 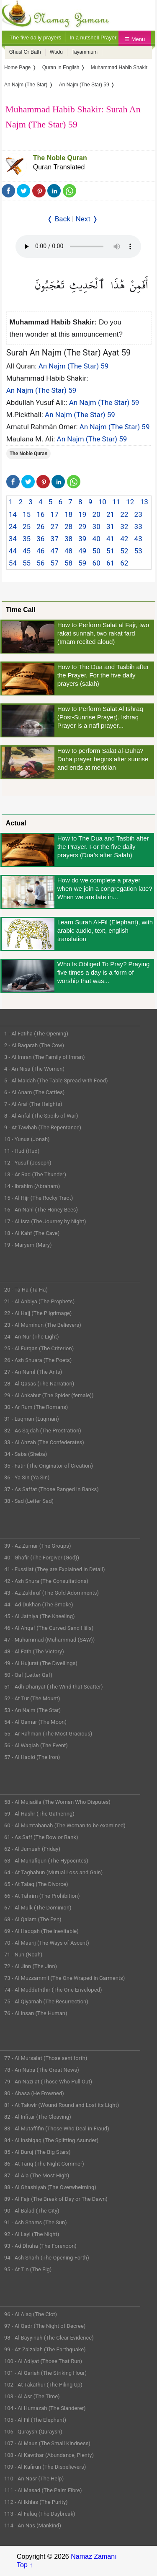 What do you see at coordinates (96, 563) in the screenshot?
I see `60` at bounding box center [96, 563].